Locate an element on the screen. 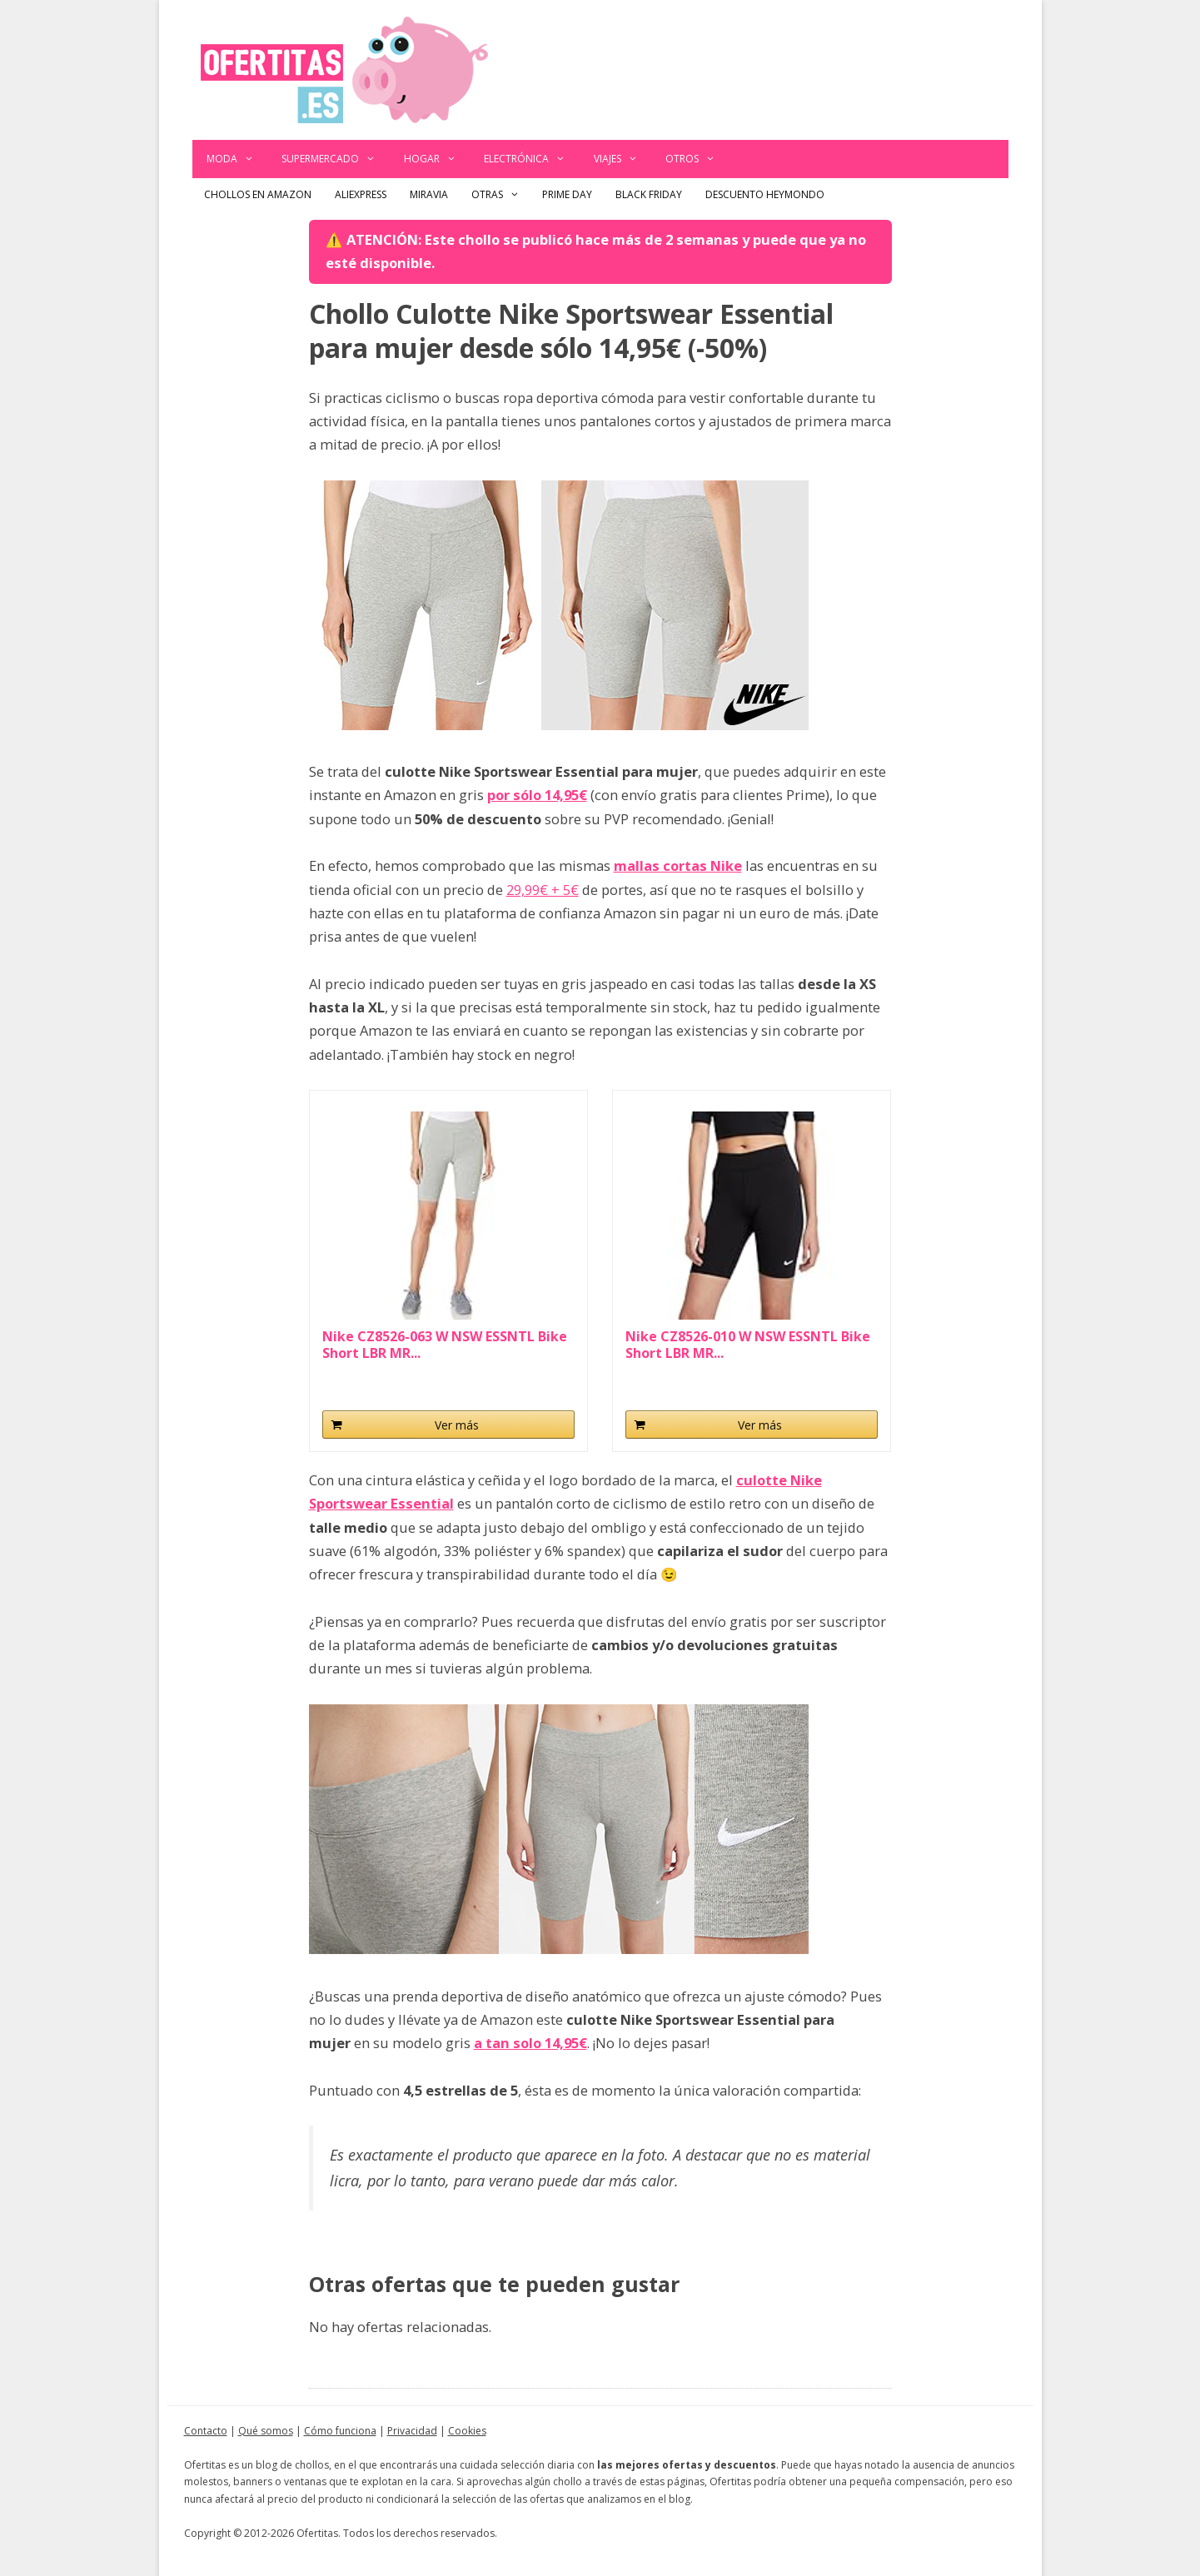 The image size is (1200, 2576). 29,99€ + 5€ is located at coordinates (542, 889).